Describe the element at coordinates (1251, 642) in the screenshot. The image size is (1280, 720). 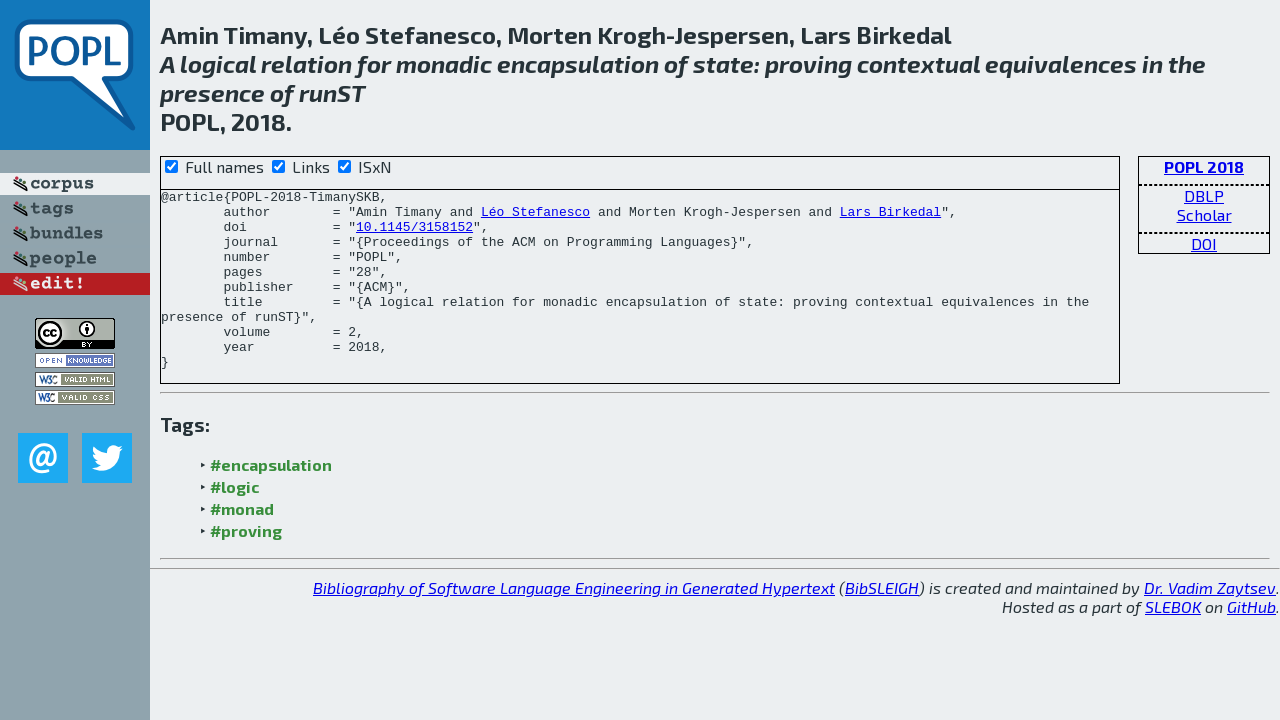
I see `GitHub` at that location.